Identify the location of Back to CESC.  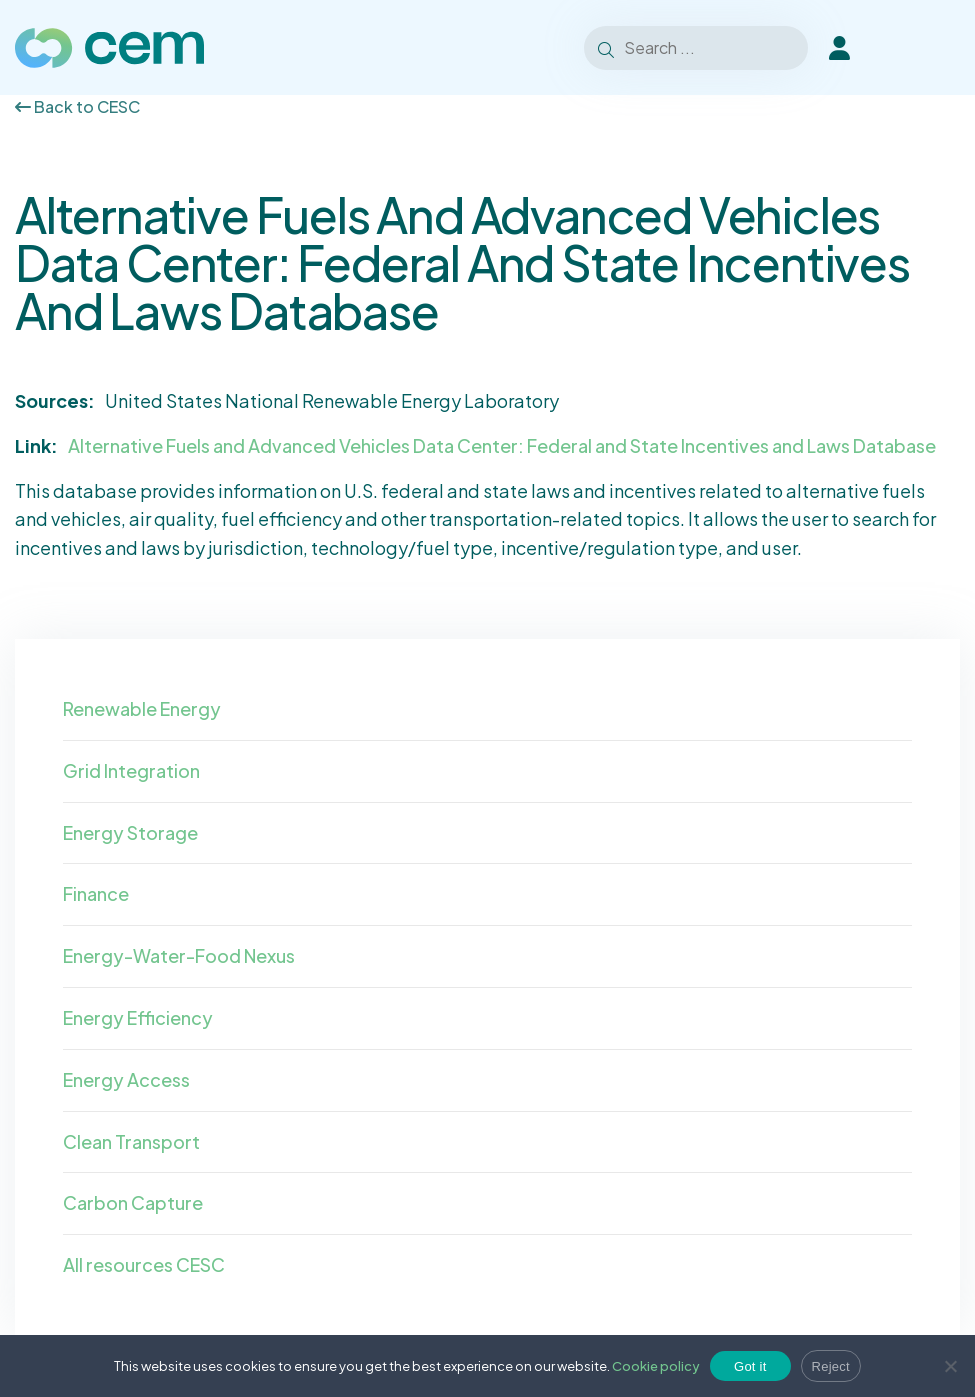
(77, 106).